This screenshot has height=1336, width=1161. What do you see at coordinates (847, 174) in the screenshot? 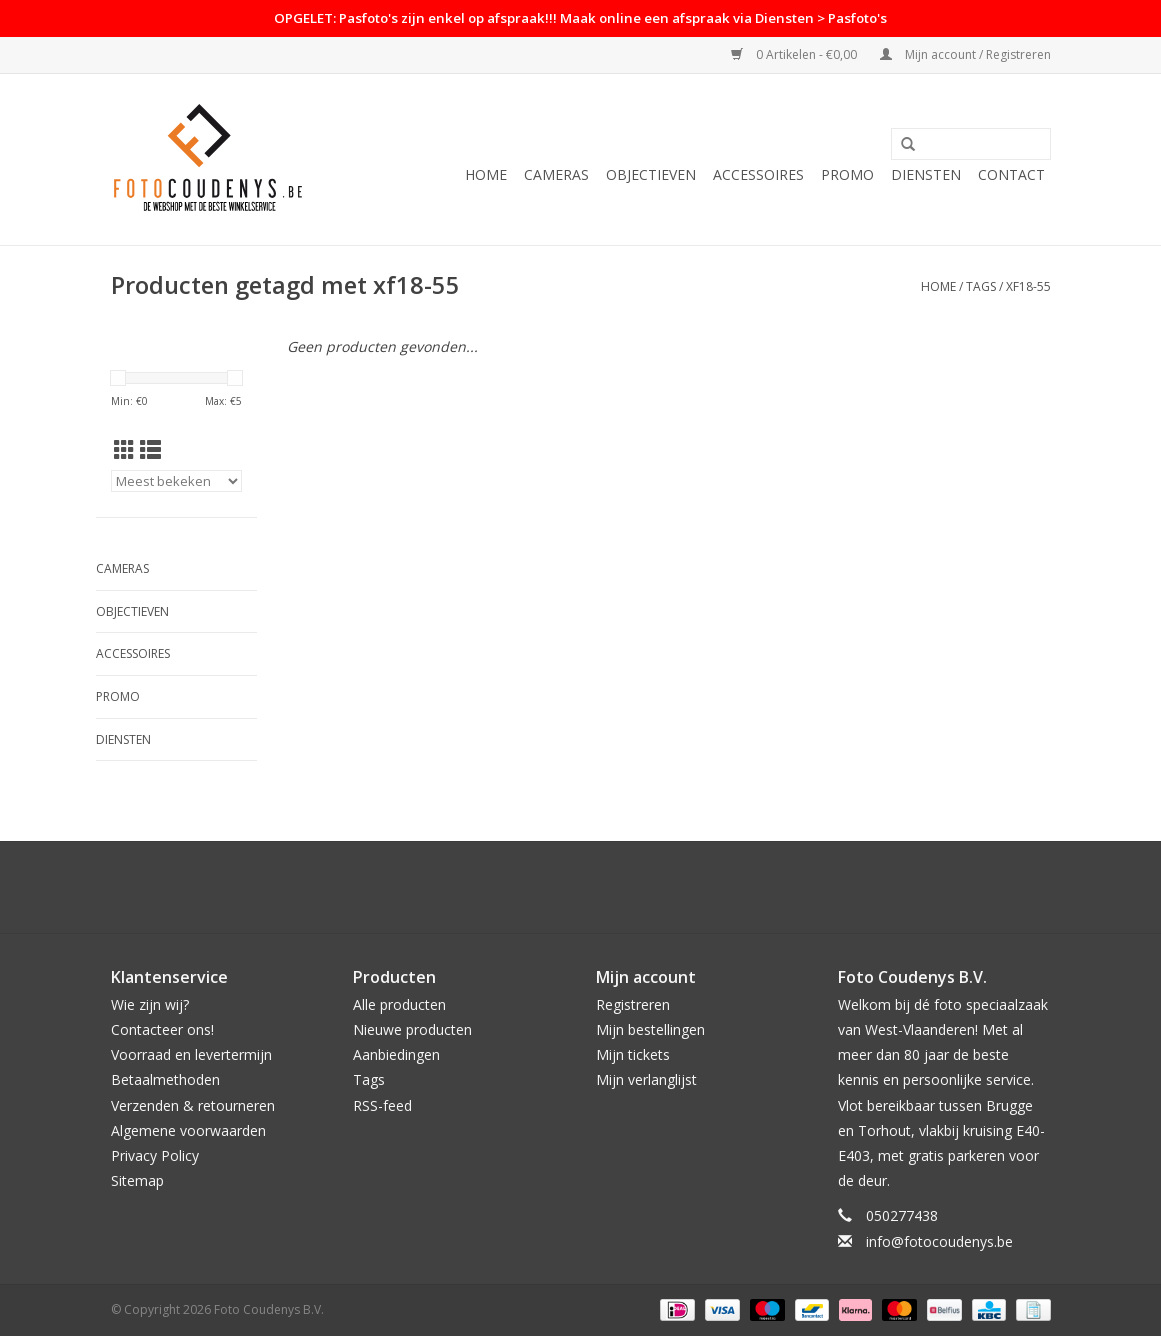
I see `PROMO` at bounding box center [847, 174].